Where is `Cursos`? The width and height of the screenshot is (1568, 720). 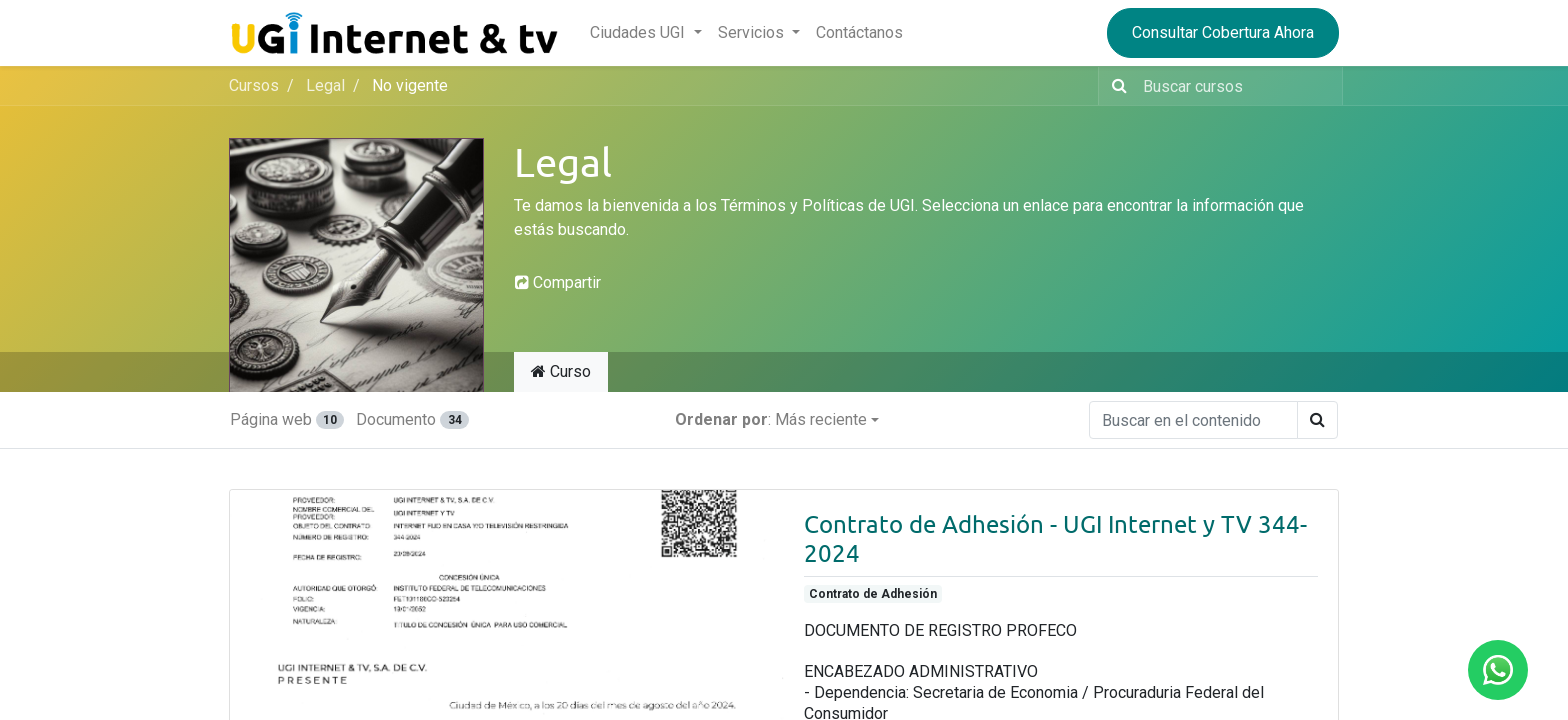
Cursos is located at coordinates (254, 85).